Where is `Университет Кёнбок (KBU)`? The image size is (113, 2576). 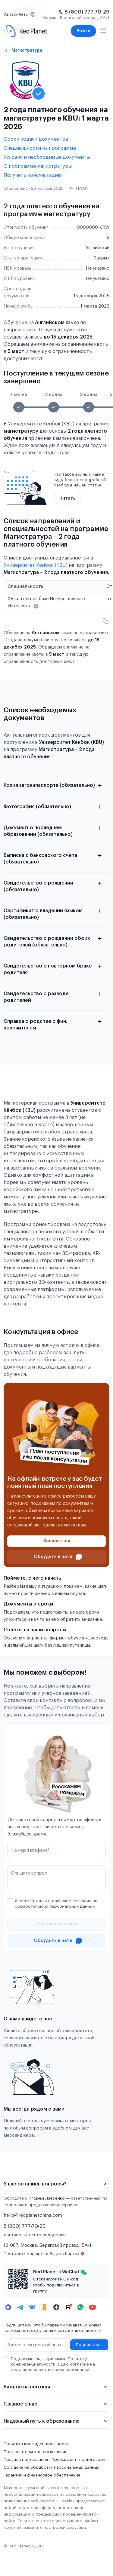
Университет Кёнбок (KBU) is located at coordinates (35, 565).